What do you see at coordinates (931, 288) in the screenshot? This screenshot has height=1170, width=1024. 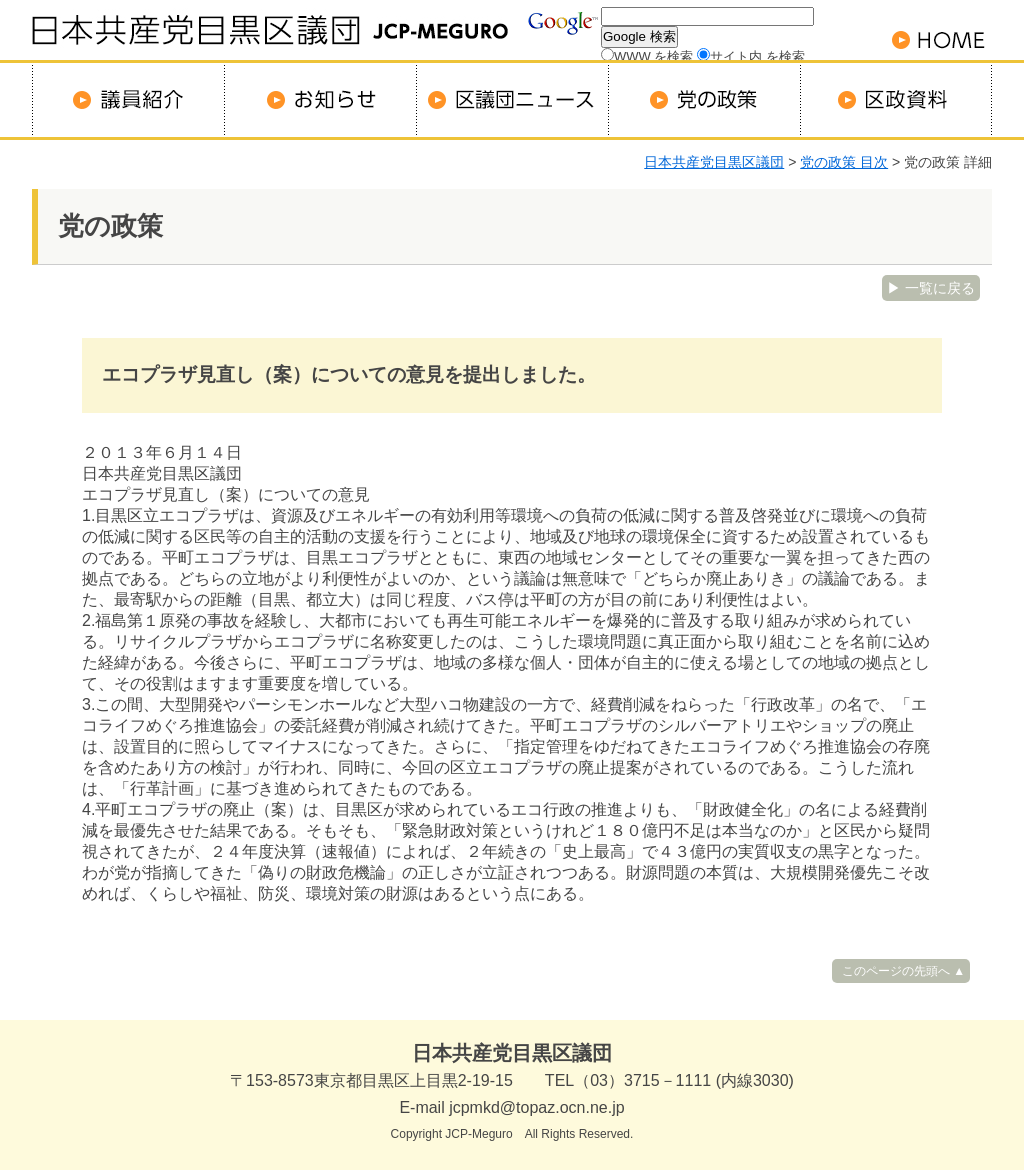 I see `▶ 一覧に戻る` at bounding box center [931, 288].